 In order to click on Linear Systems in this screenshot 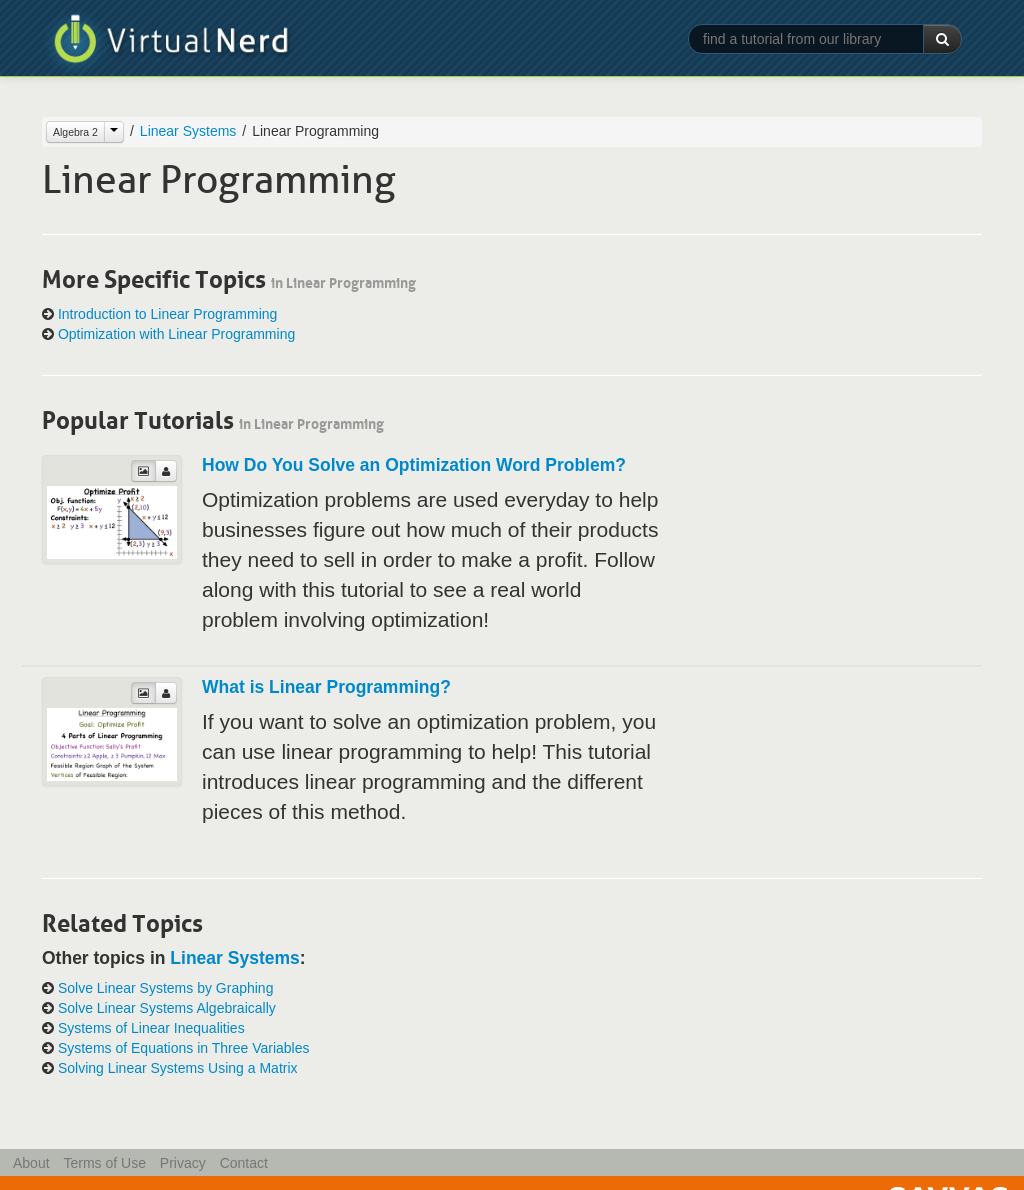, I will do `click(188, 131)`.